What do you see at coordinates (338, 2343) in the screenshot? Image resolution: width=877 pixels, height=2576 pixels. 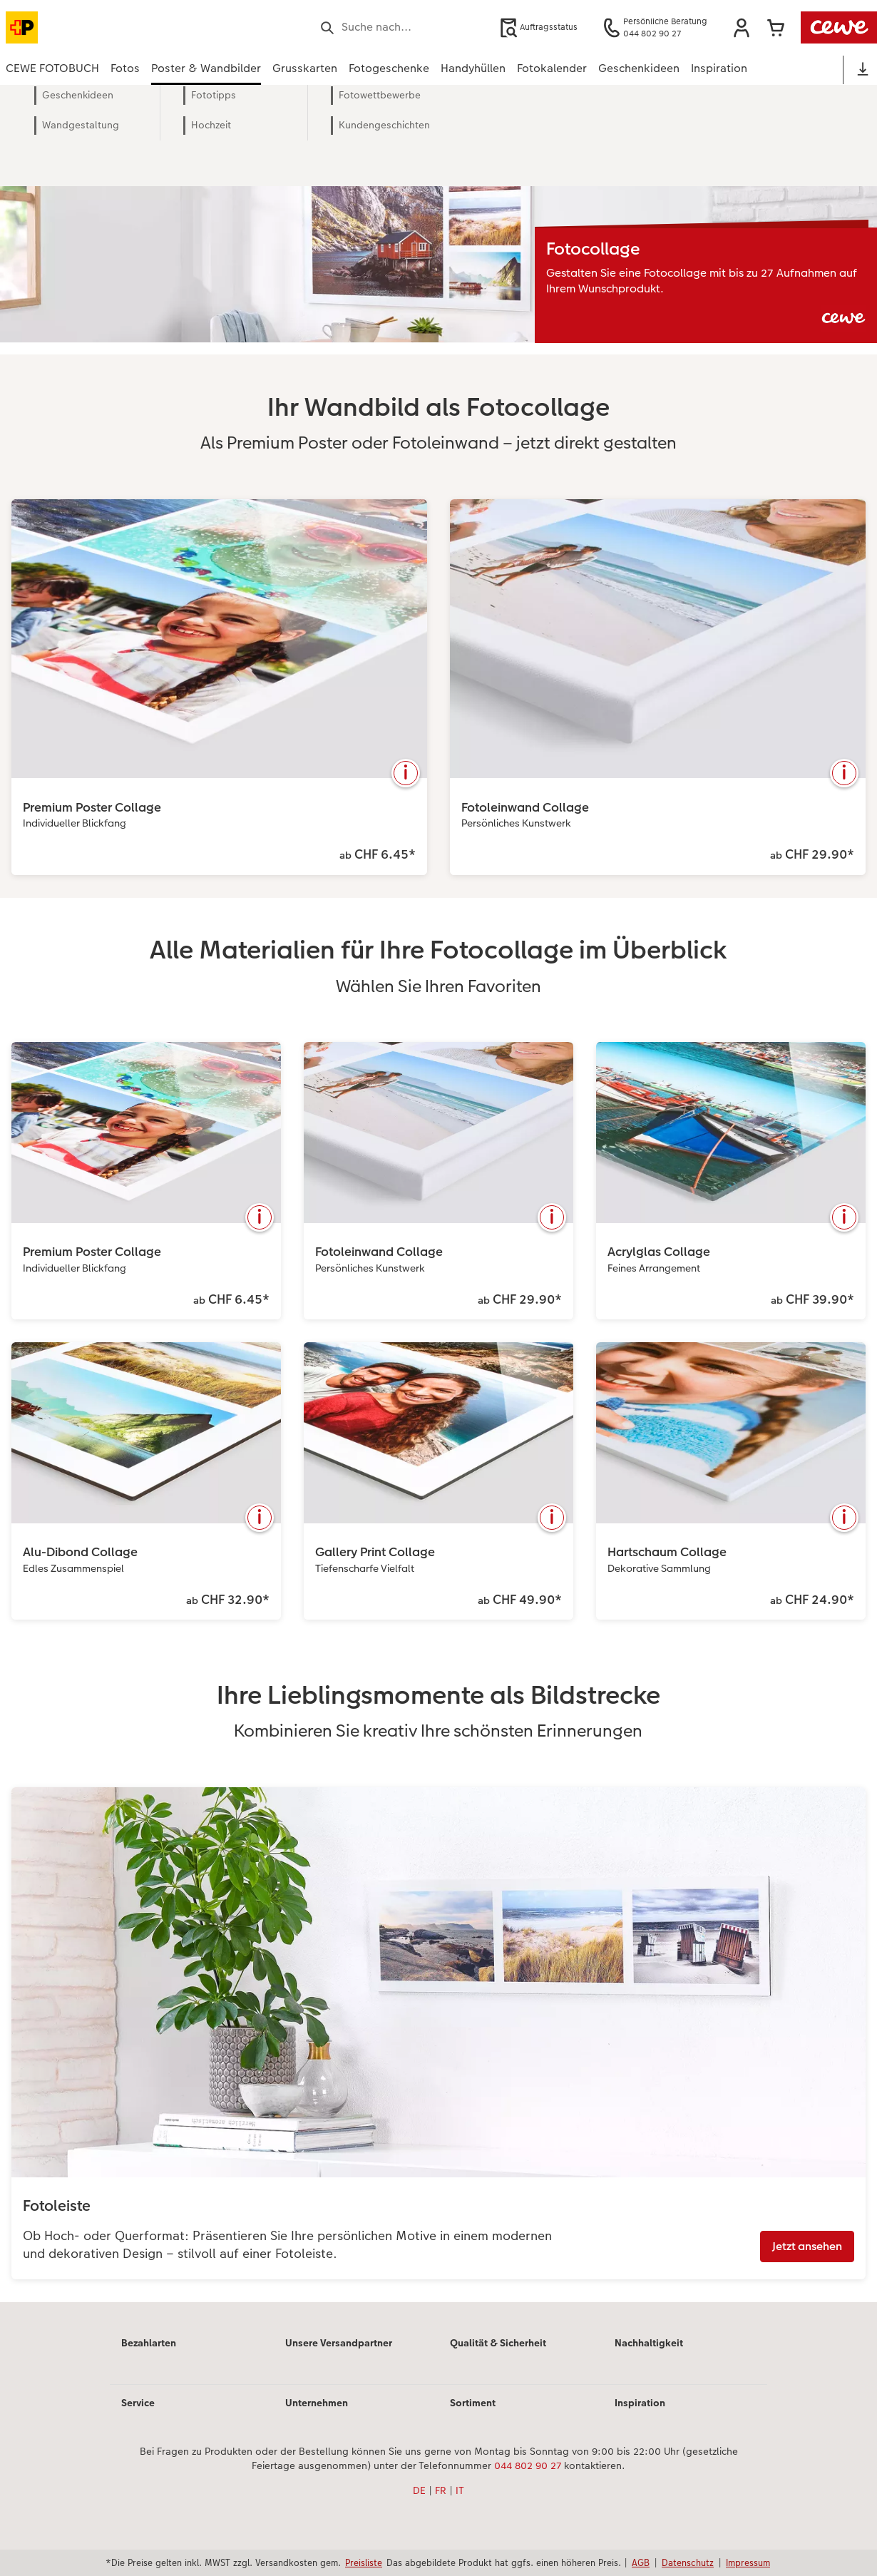 I see `Unsere Versandpartner` at bounding box center [338, 2343].